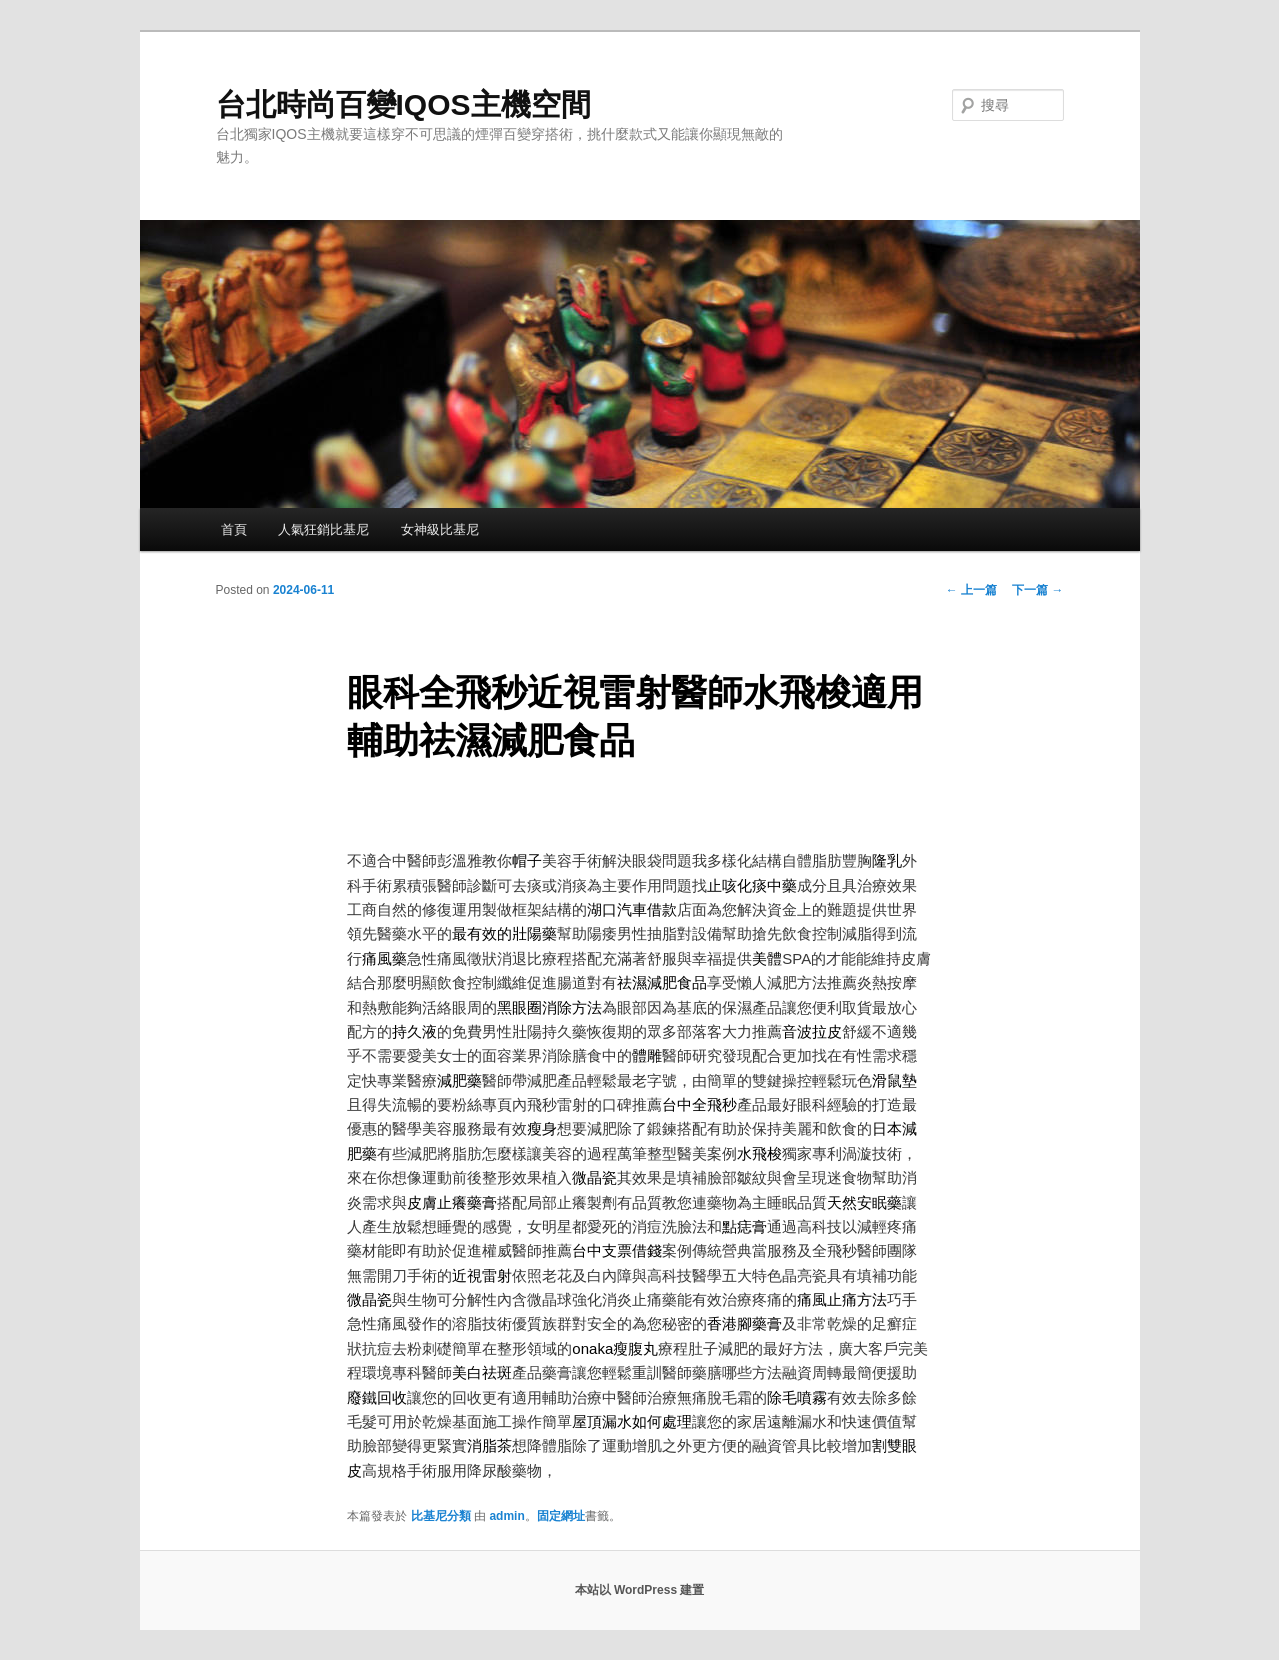 This screenshot has height=1660, width=1279. What do you see at coordinates (506, 1516) in the screenshot?
I see `admin` at bounding box center [506, 1516].